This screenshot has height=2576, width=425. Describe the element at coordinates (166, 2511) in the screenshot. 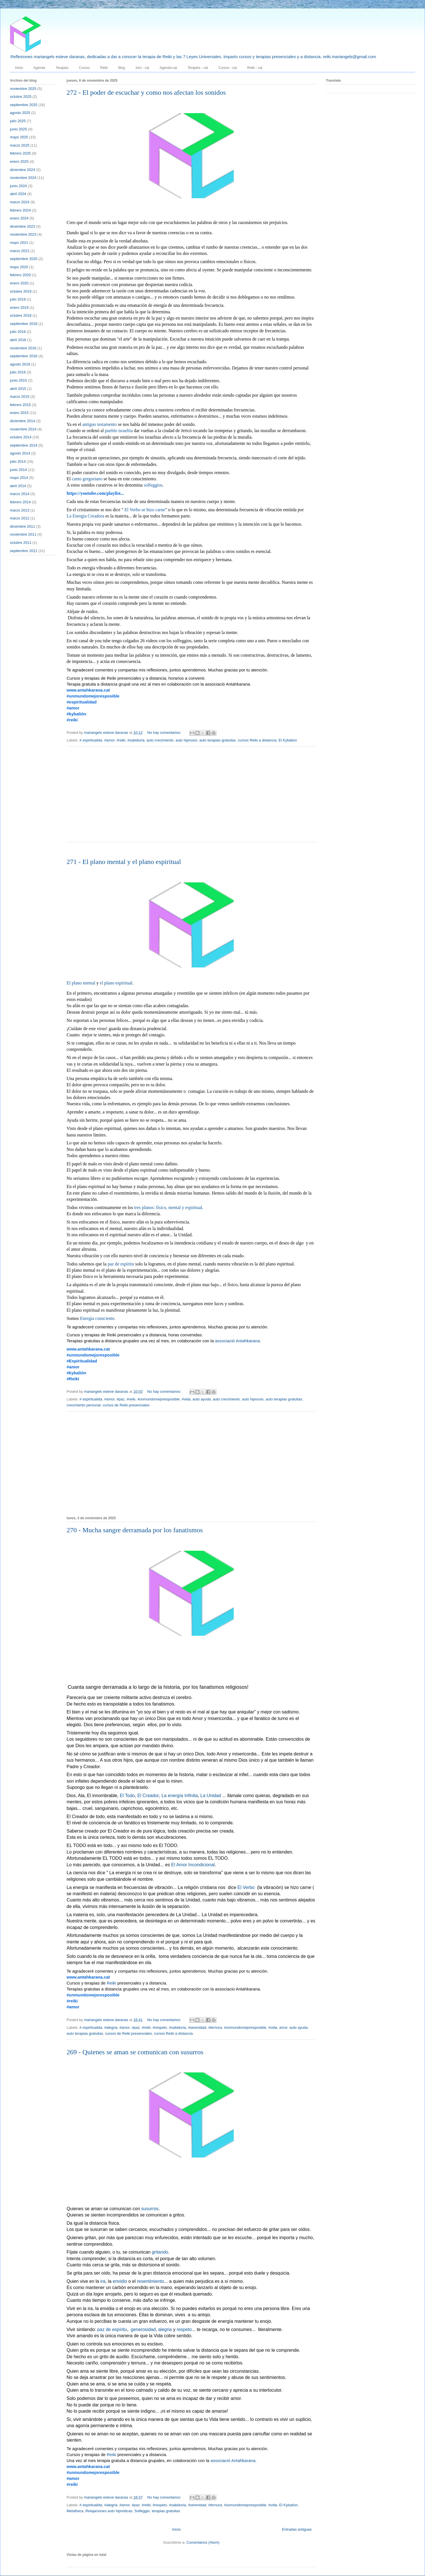

I see `terapias gratuitas` at that location.